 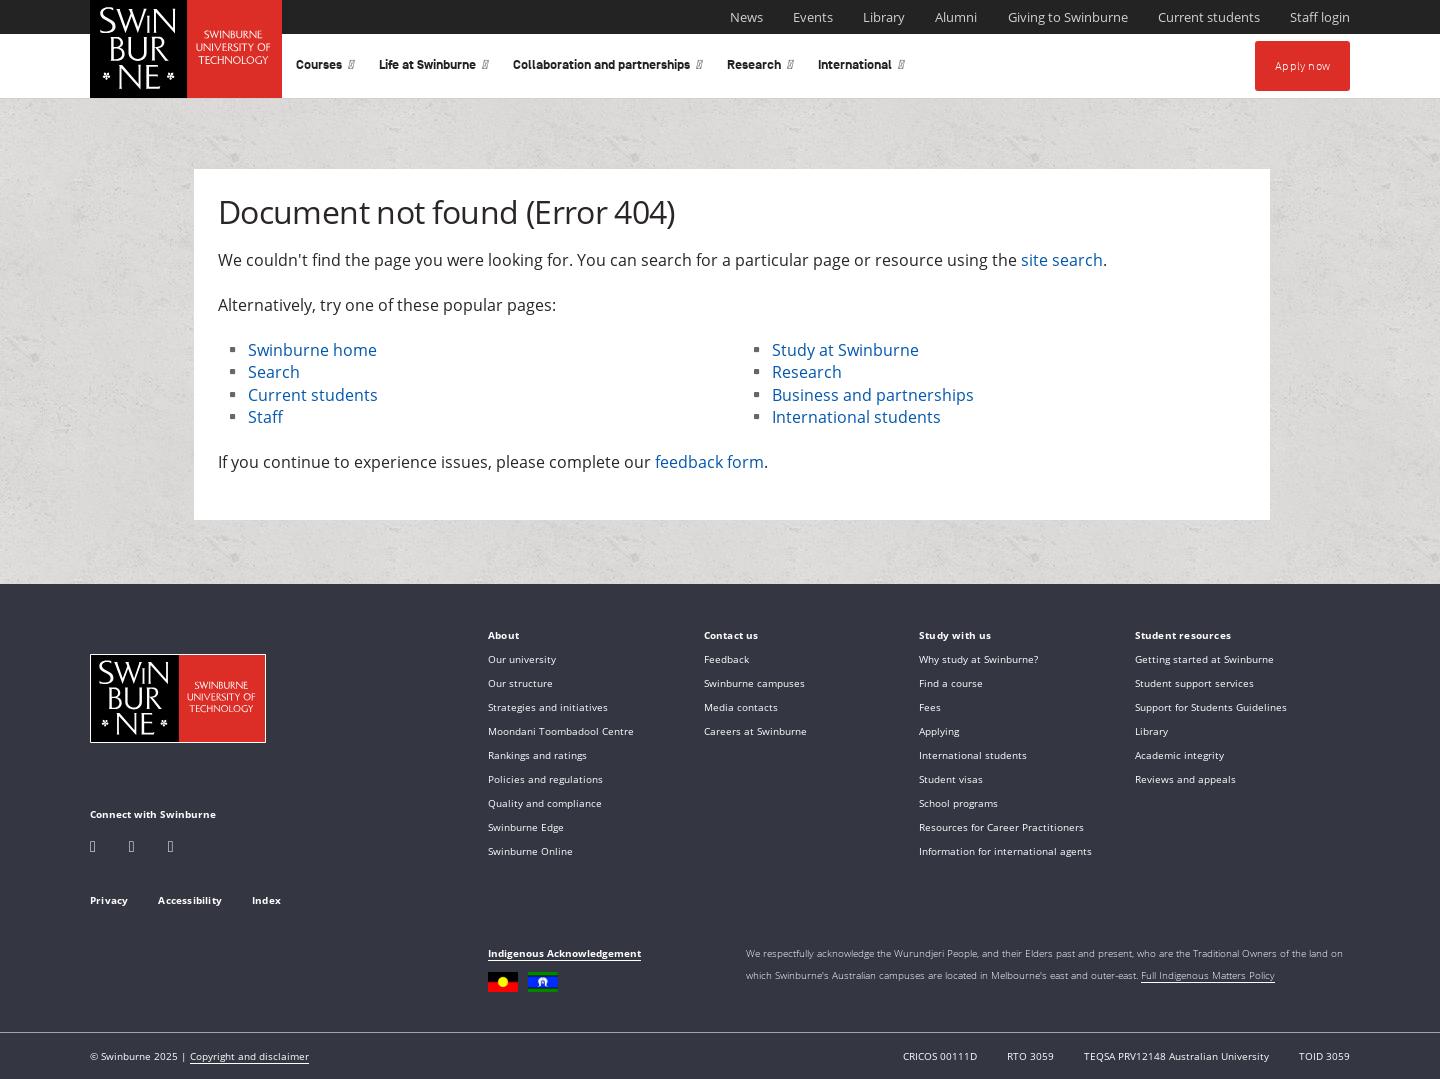 What do you see at coordinates (807, 372) in the screenshot?
I see `Research` at bounding box center [807, 372].